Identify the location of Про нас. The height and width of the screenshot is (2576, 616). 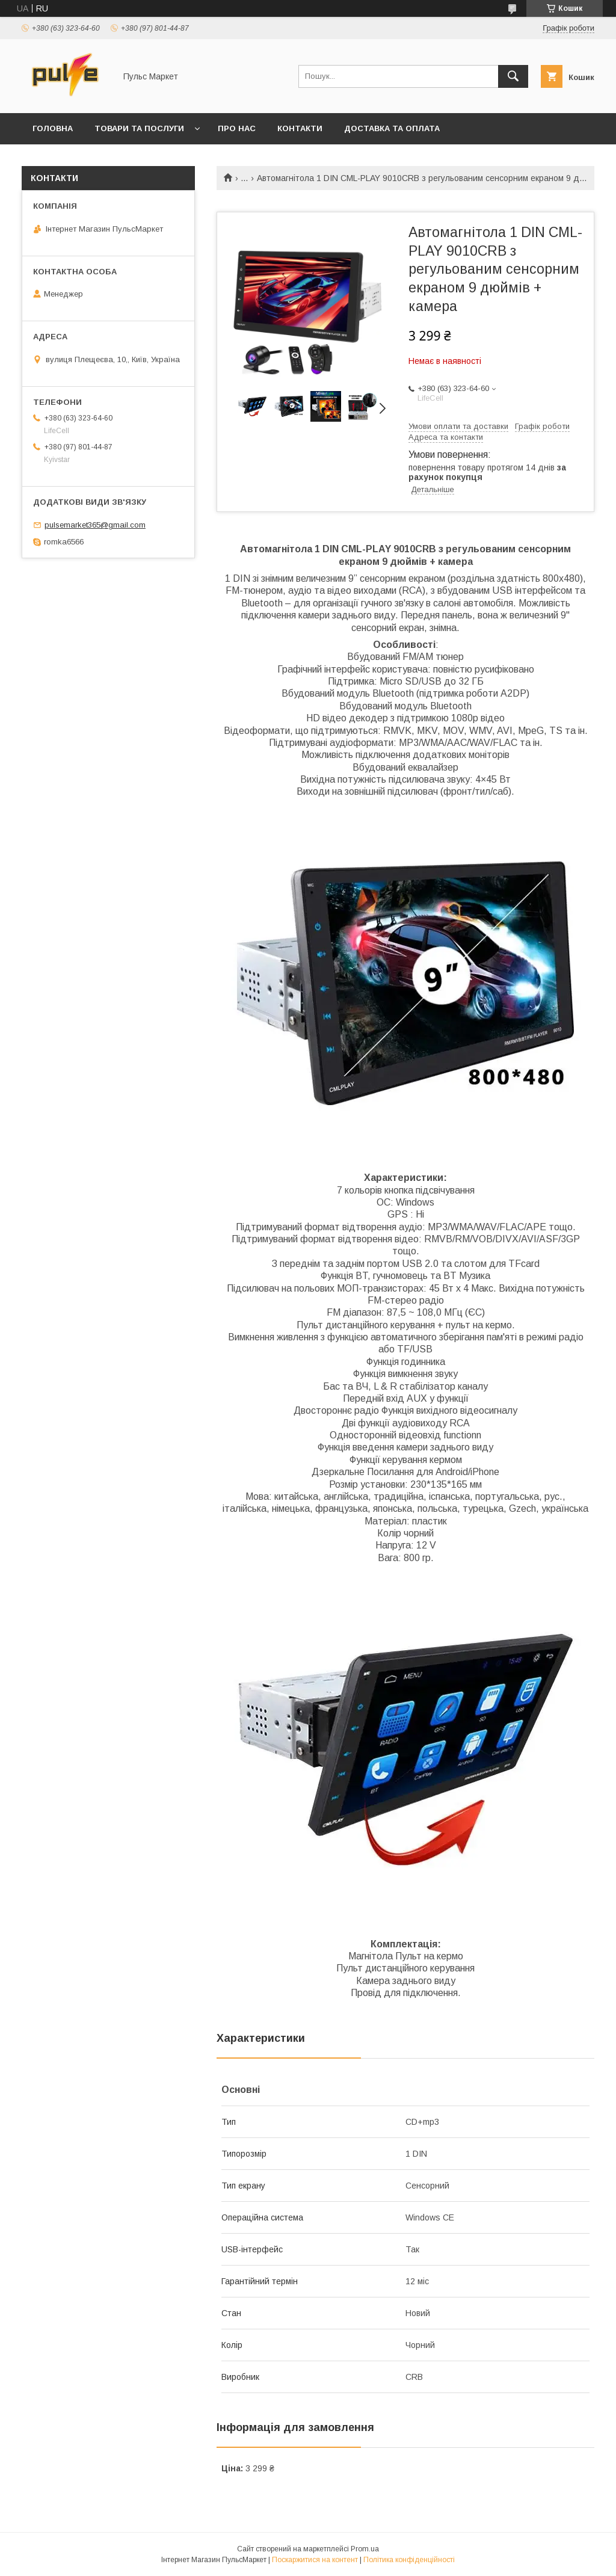
(237, 128).